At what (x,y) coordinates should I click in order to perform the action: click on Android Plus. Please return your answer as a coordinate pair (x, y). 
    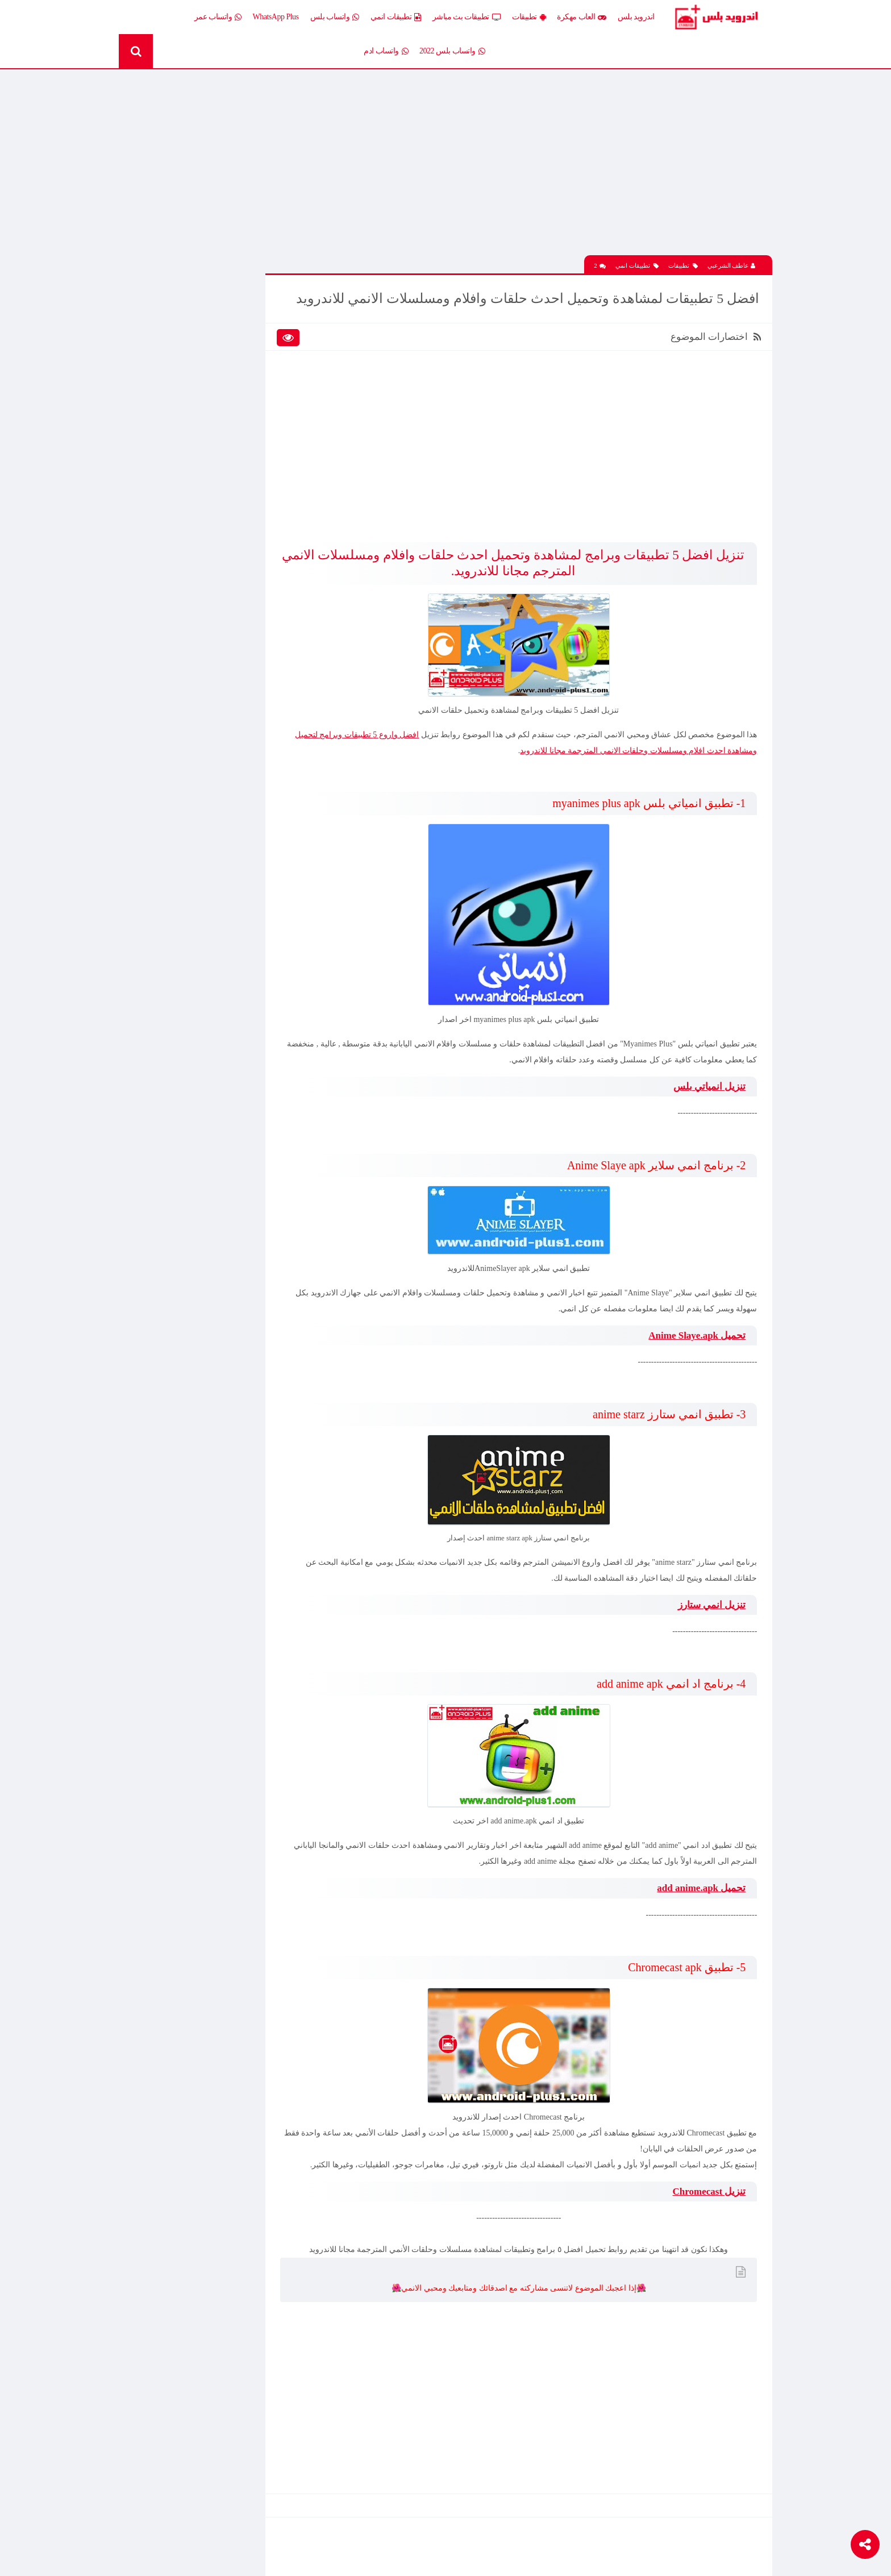
    Looking at the image, I should click on (723, 17).